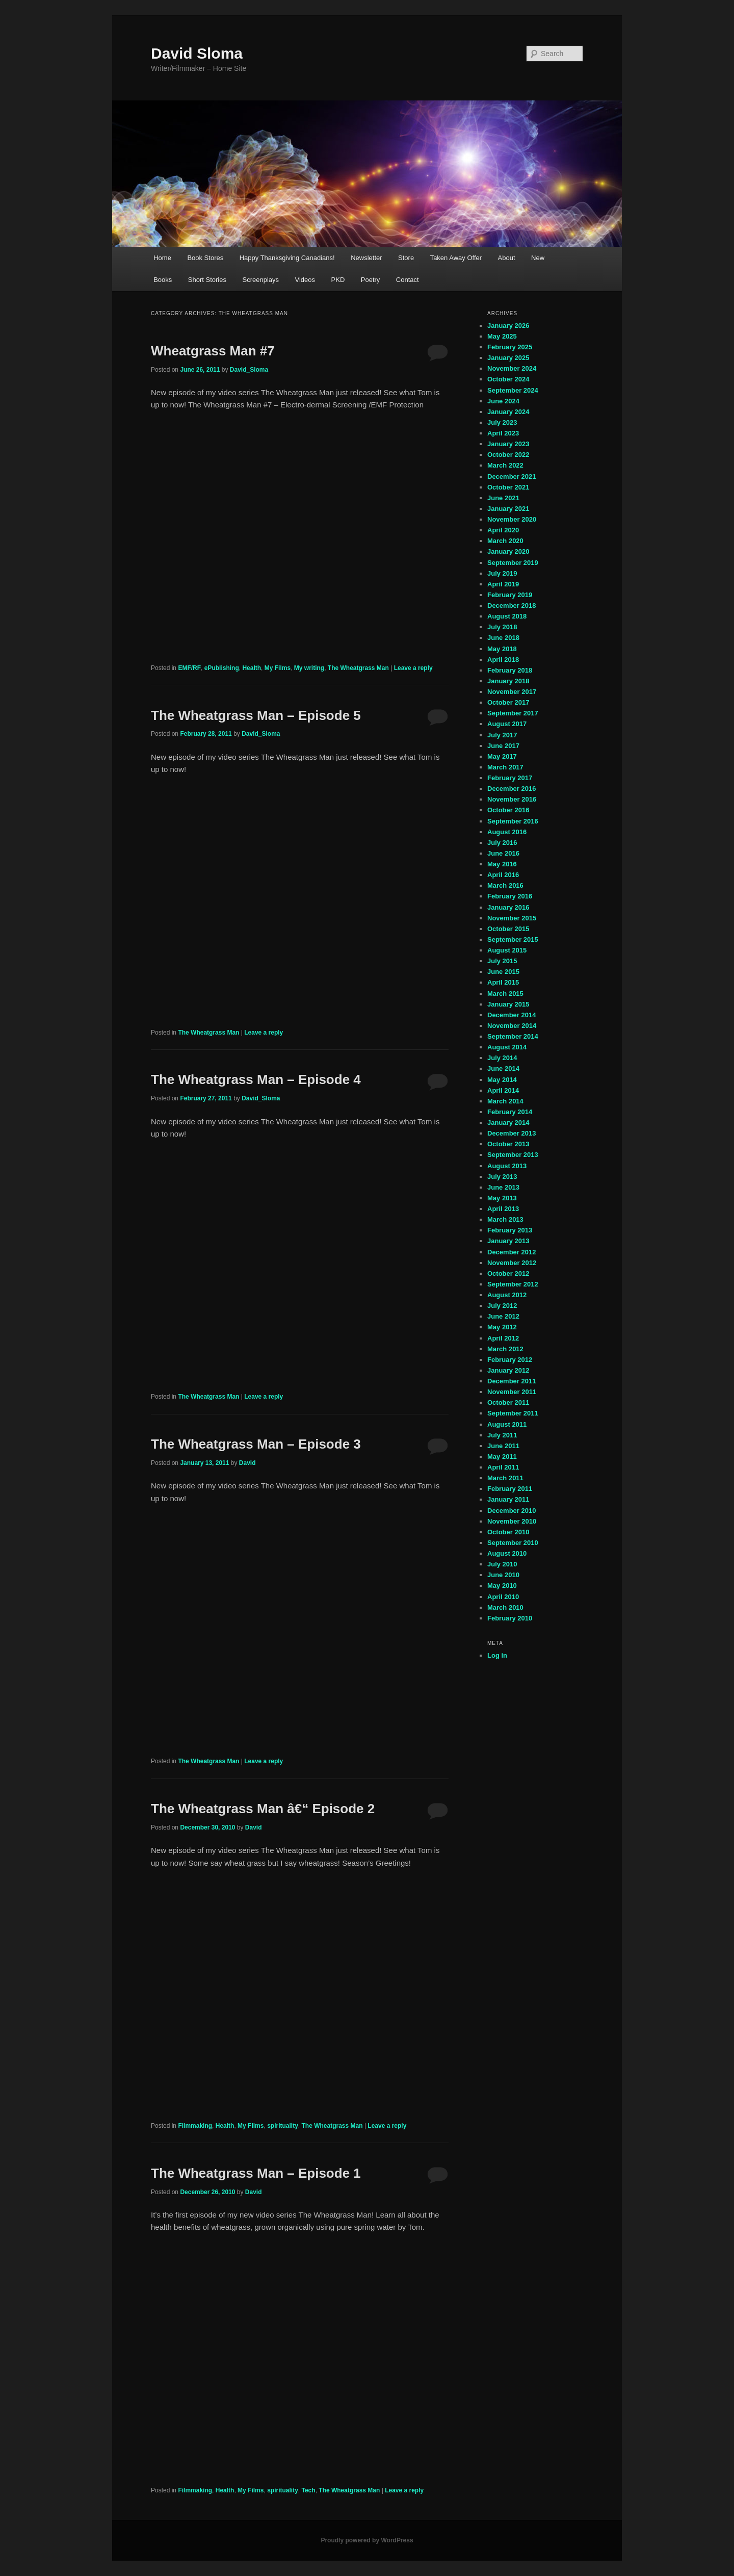  I want to click on September 2014, so click(512, 1036).